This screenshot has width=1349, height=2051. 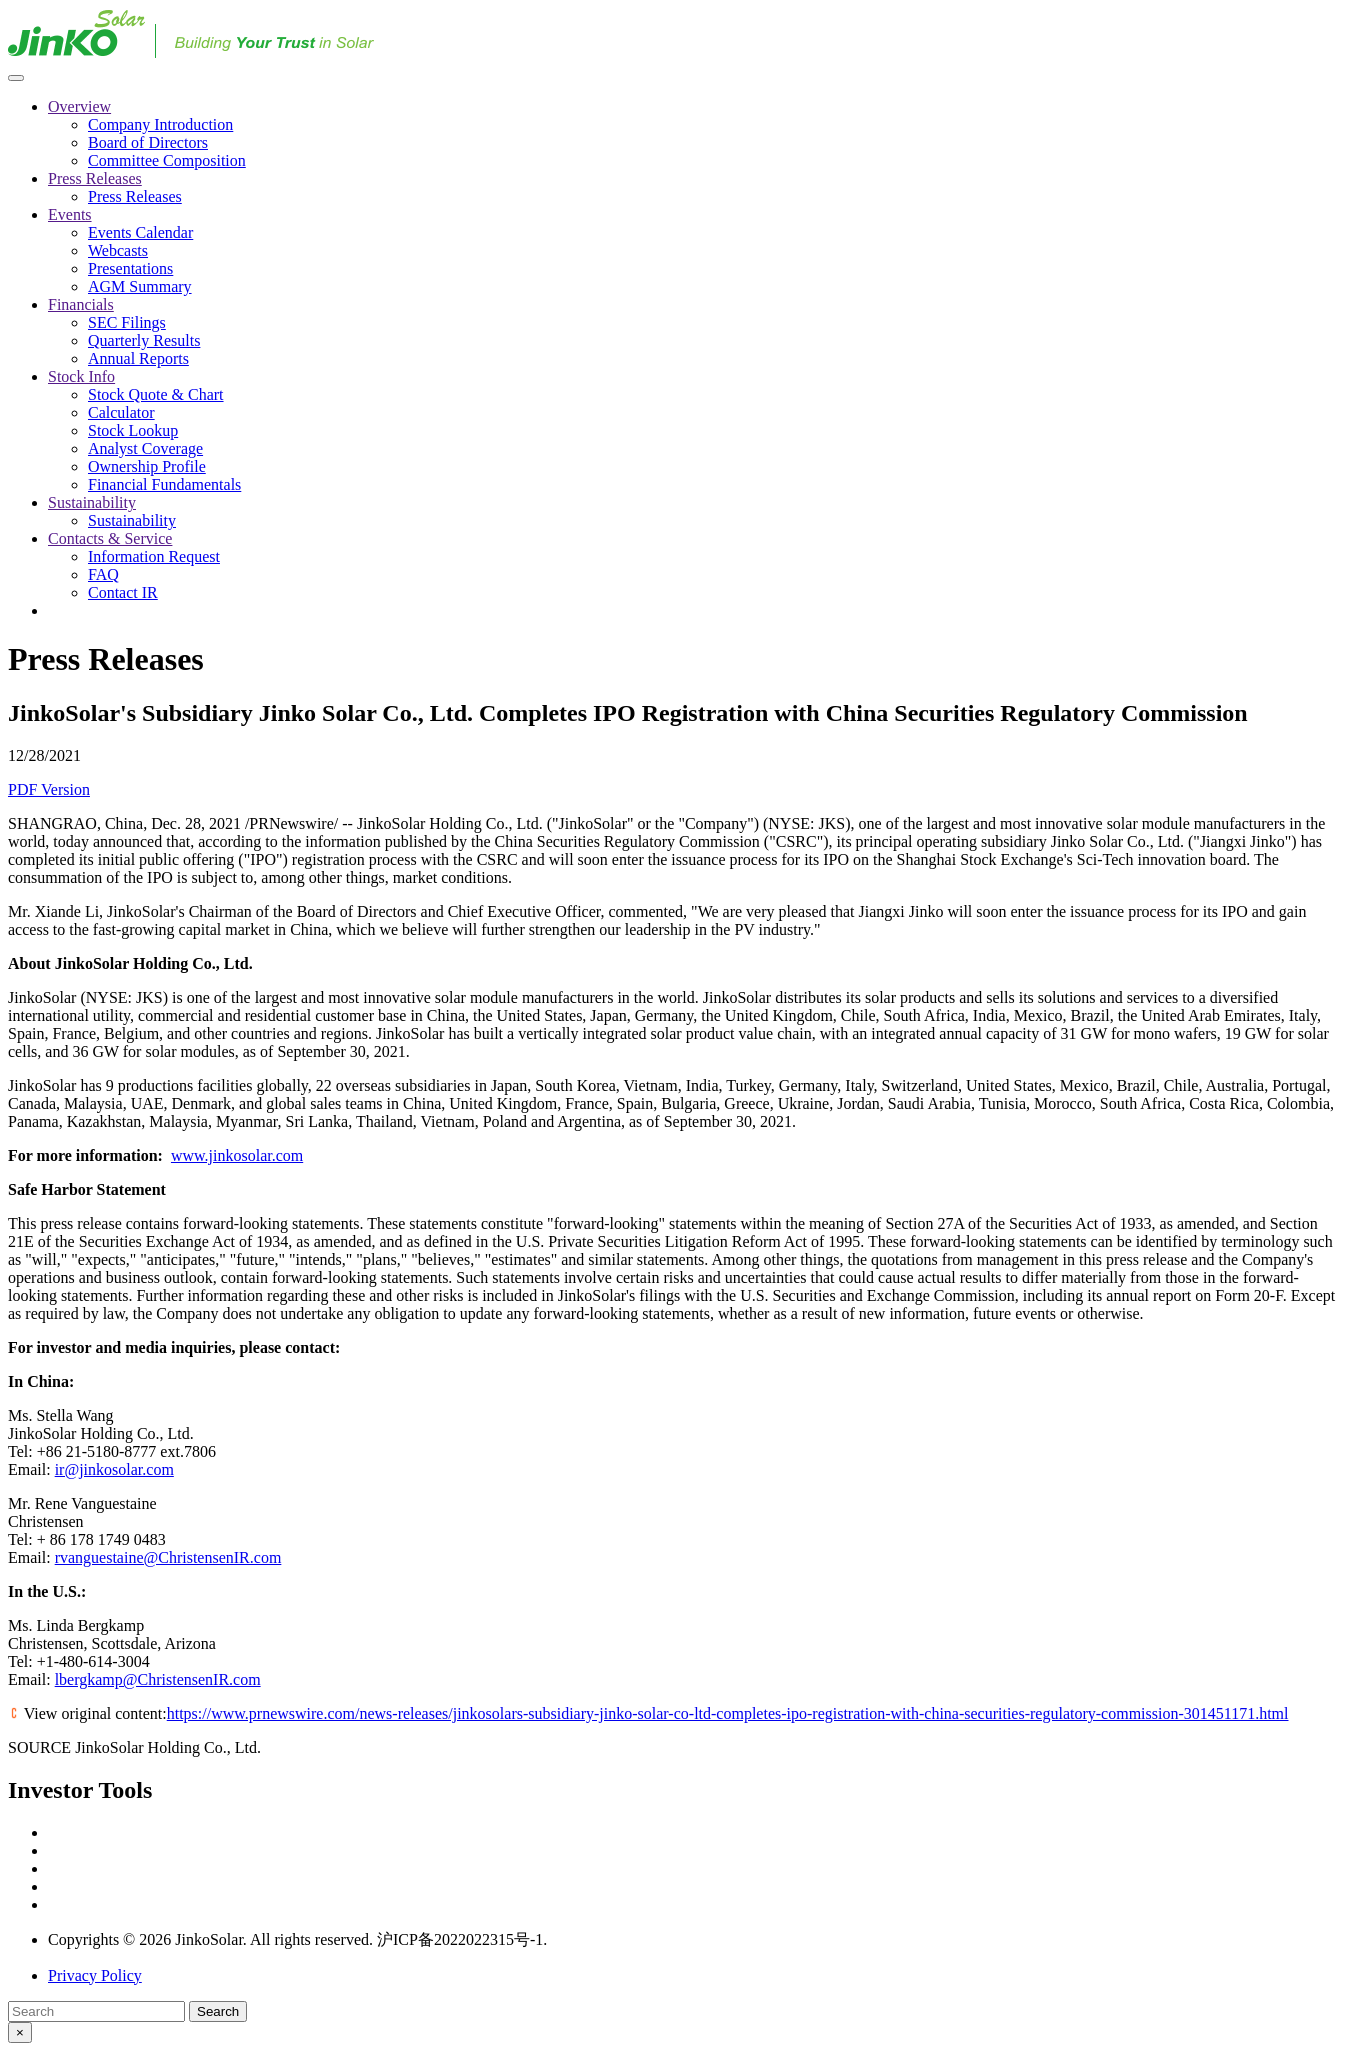 I want to click on Company Introduction, so click(x=160, y=124).